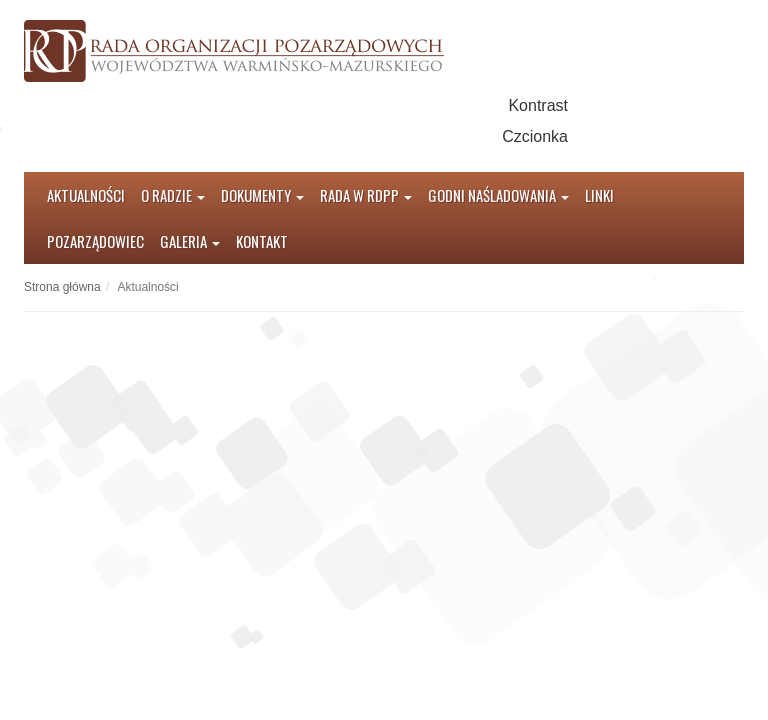 The height and width of the screenshot is (720, 768). I want to click on Galeria [button], so click(190, 241).